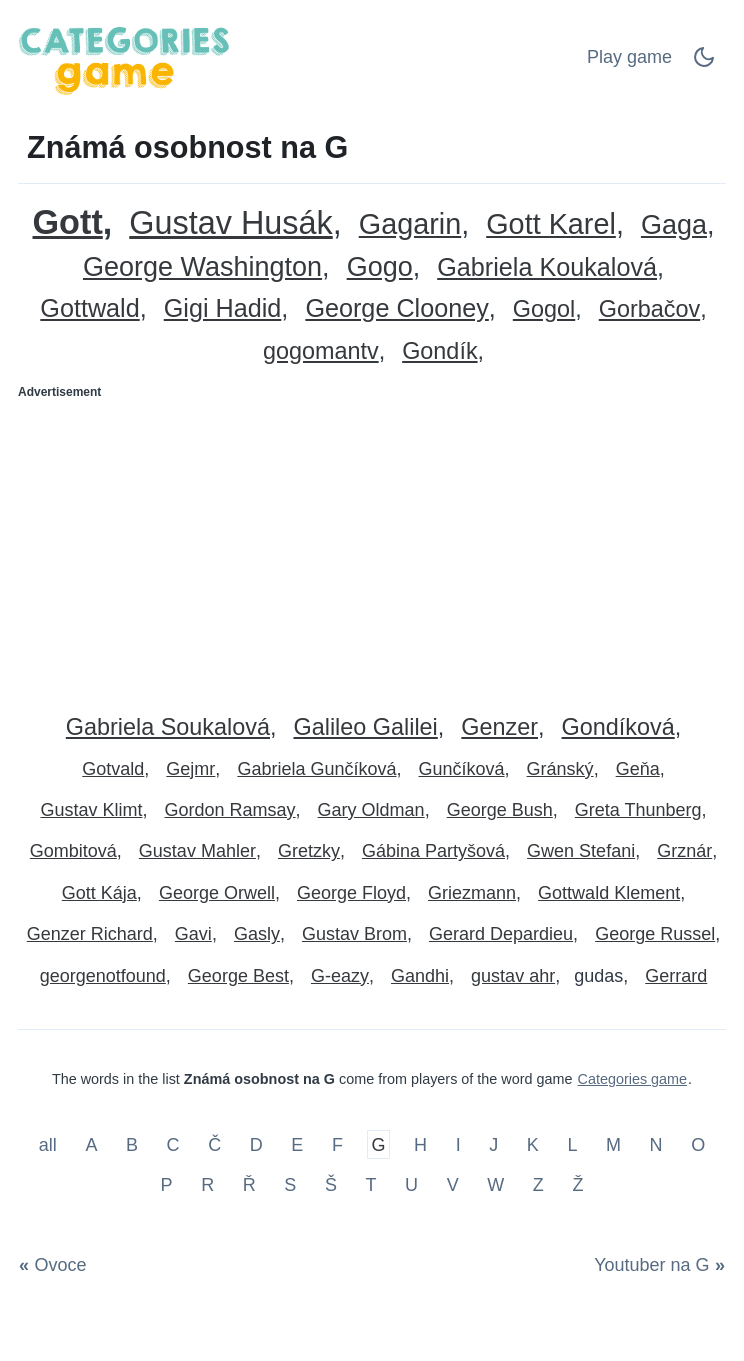 This screenshot has width=744, height=1361. Describe the element at coordinates (249, 1184) in the screenshot. I see `Ř [Známá osobnost na Ř]` at that location.